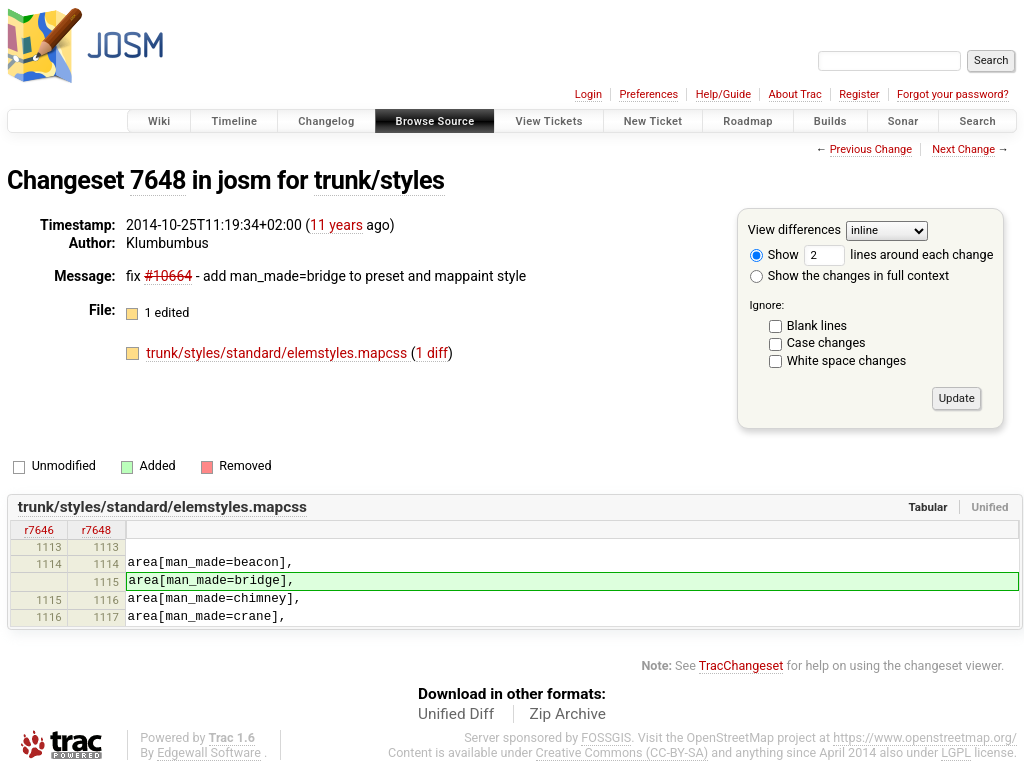  What do you see at coordinates (963, 149) in the screenshot?
I see `Next Change` at bounding box center [963, 149].